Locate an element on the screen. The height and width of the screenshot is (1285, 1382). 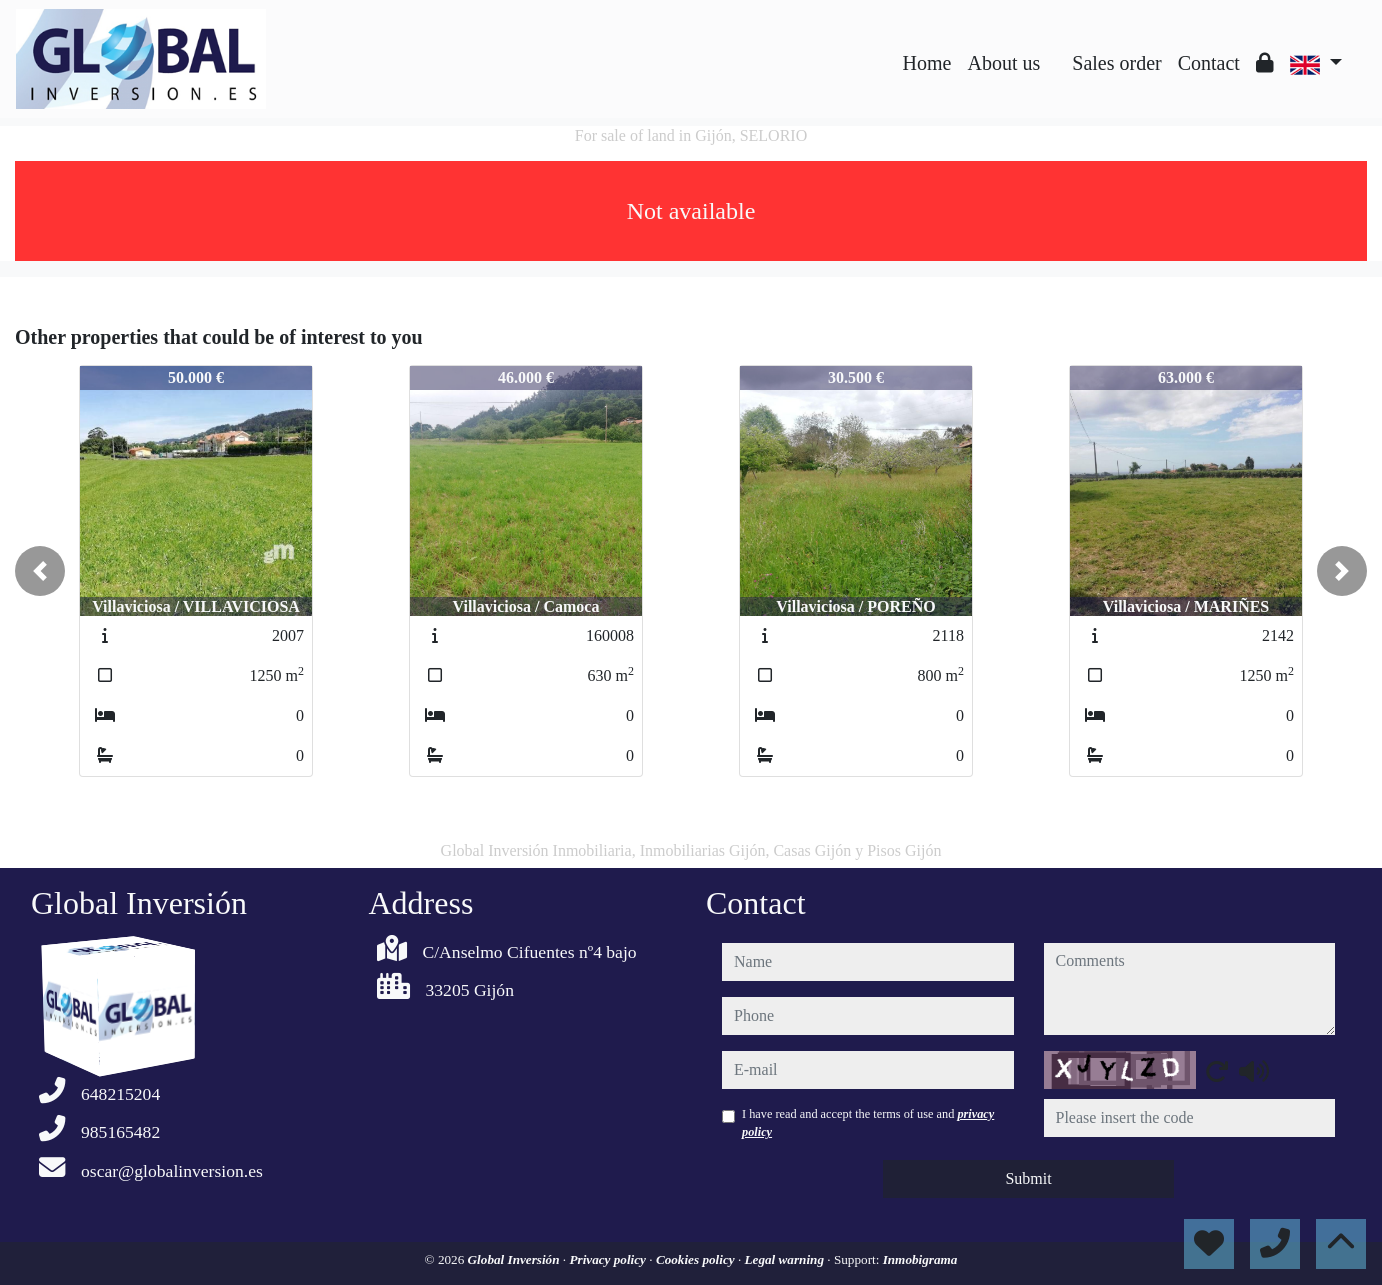
Home is located at coordinates (927, 63).